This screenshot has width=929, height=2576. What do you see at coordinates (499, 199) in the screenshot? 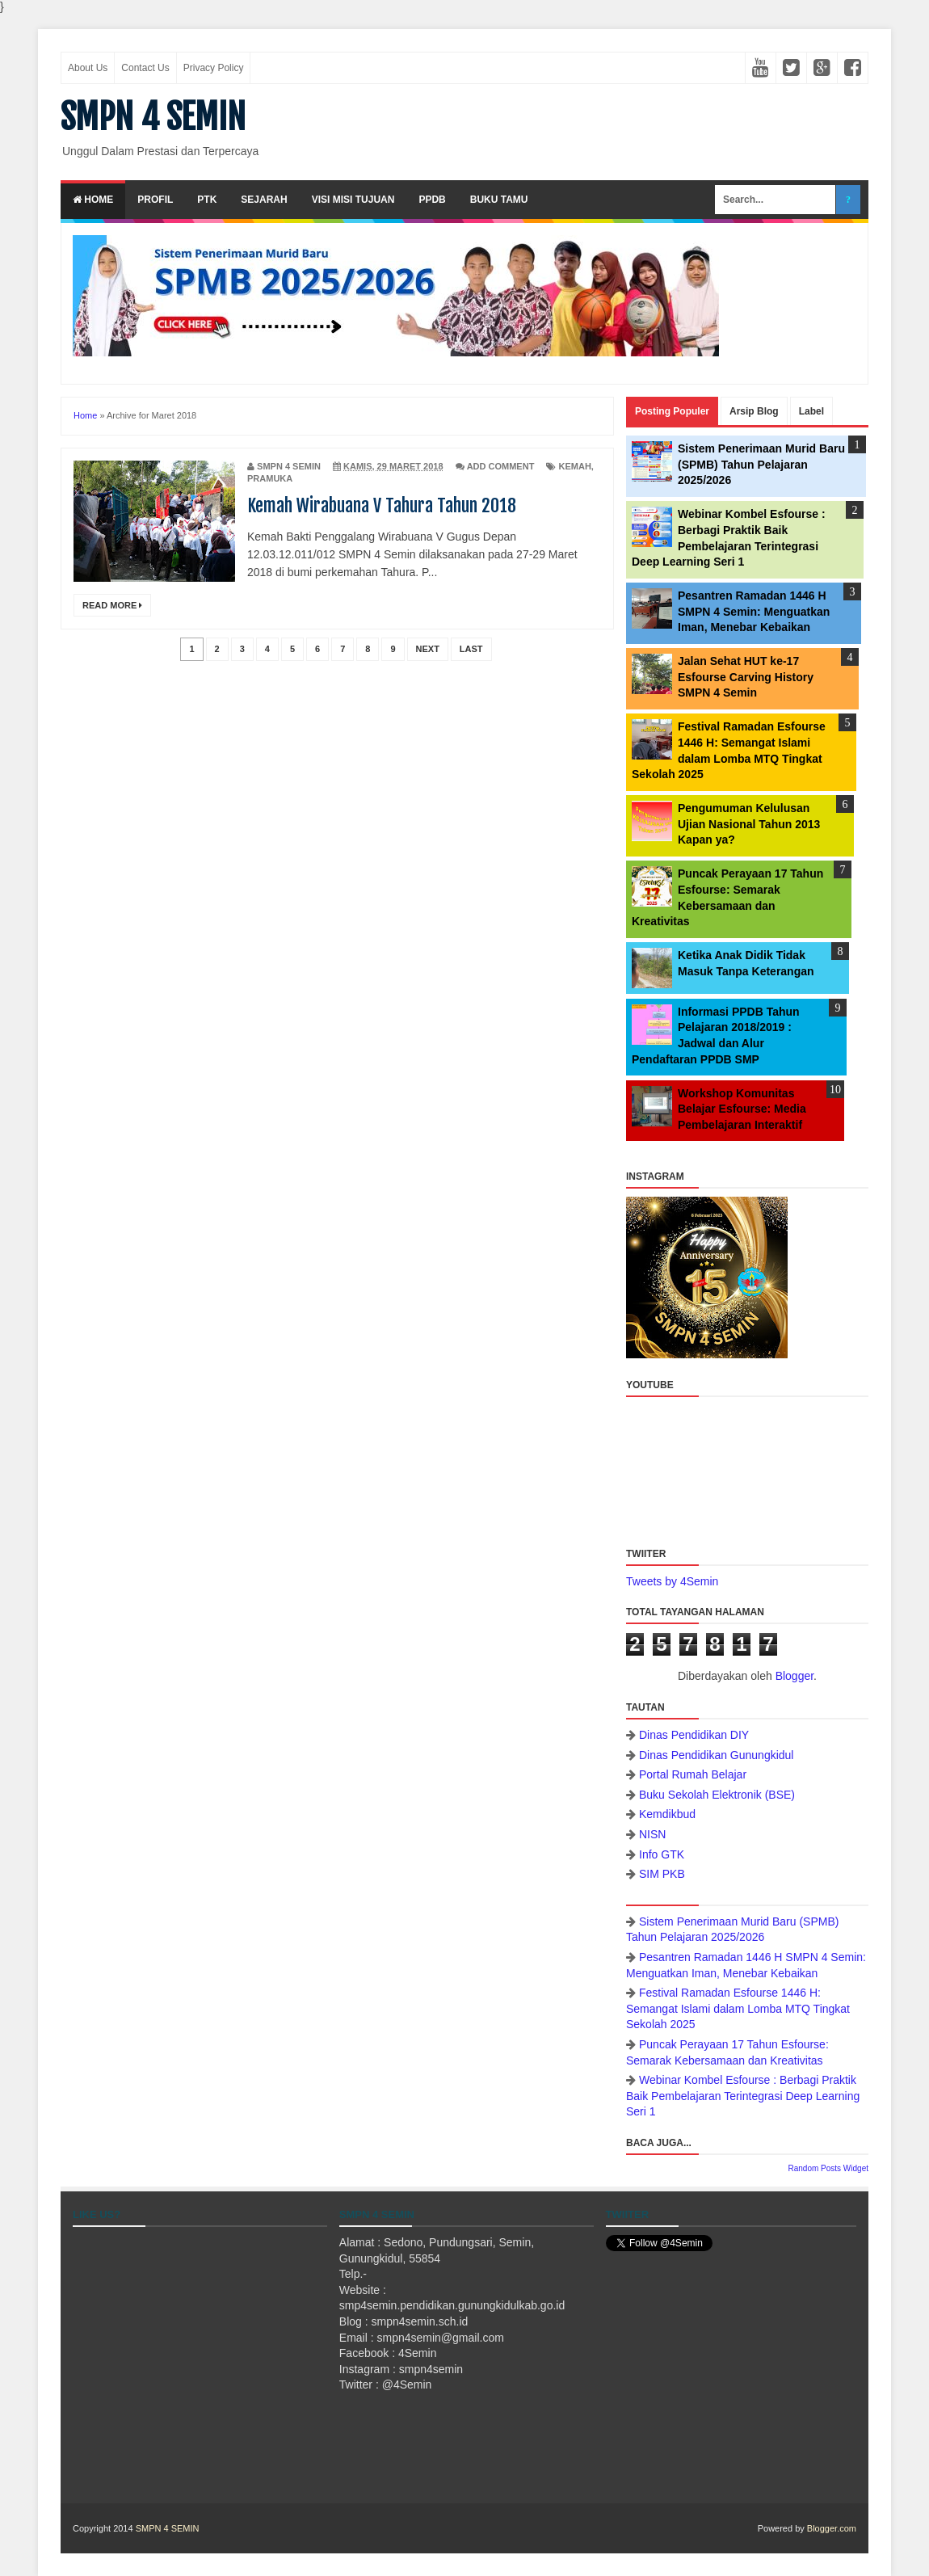
I see `Buku Tamu` at bounding box center [499, 199].